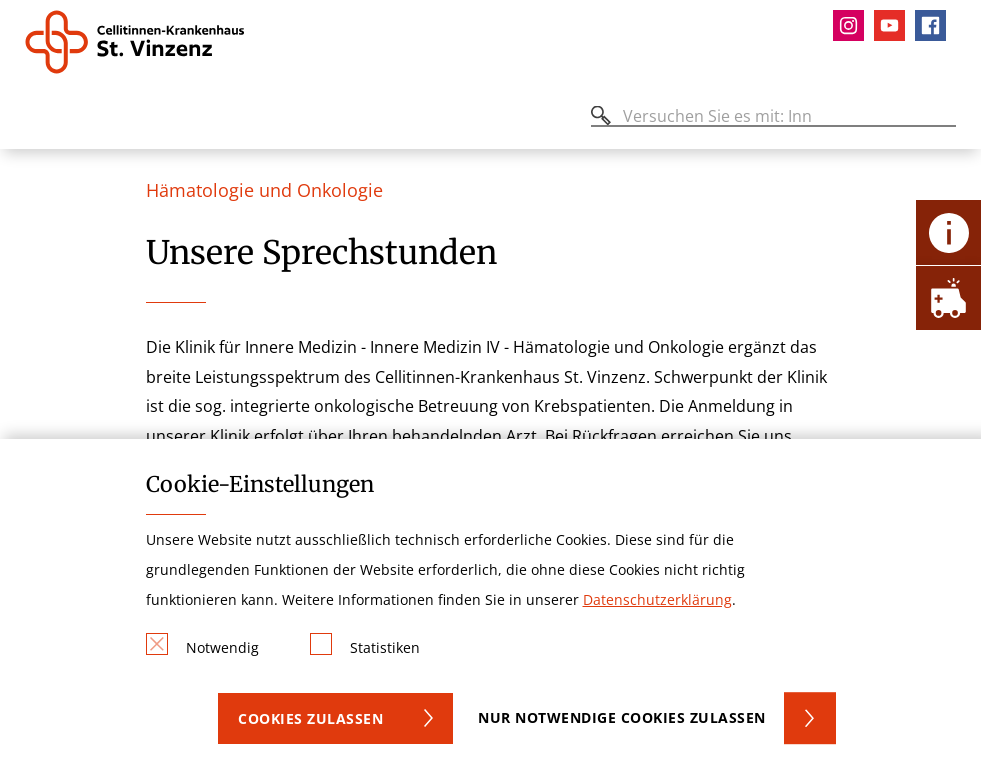 The width and height of the screenshot is (981, 775). Describe the element at coordinates (657, 599) in the screenshot. I see `Datenschutzerklärung` at that location.